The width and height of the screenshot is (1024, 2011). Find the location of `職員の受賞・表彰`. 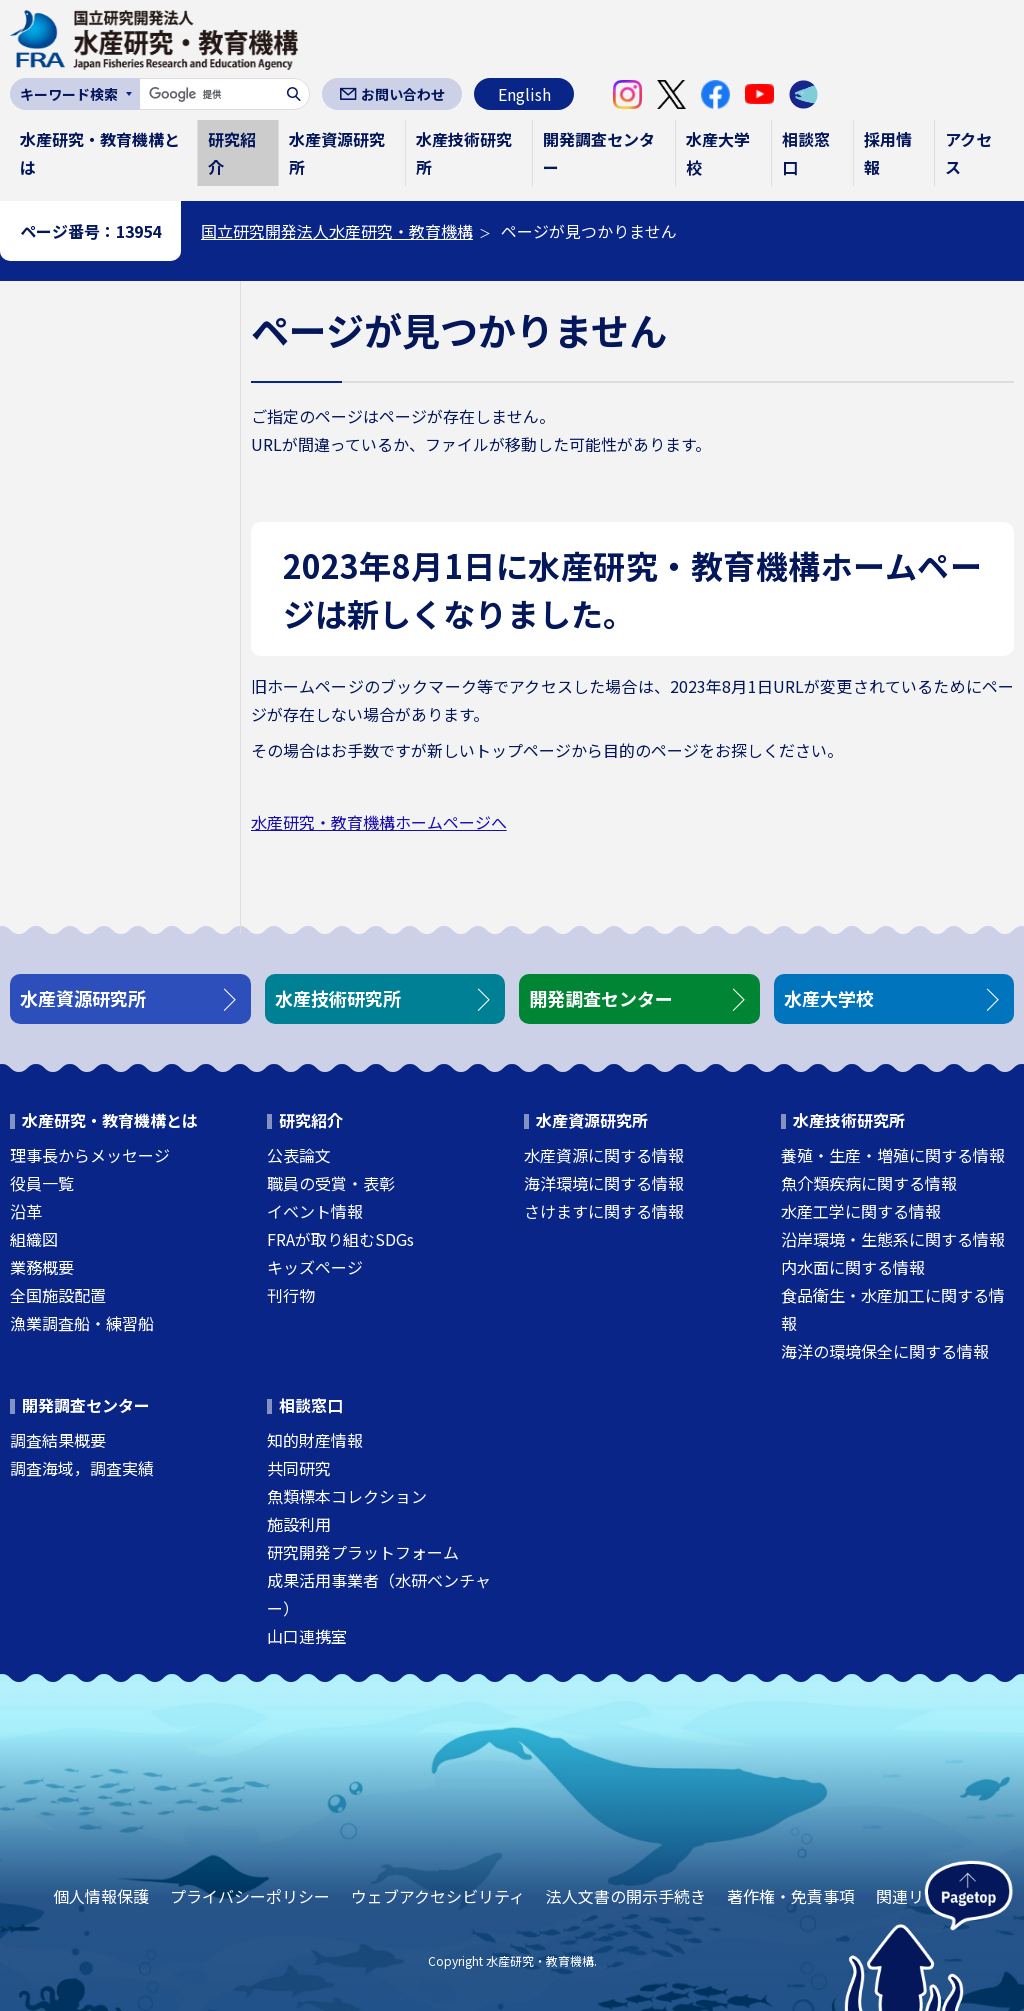

職員の受賞・表彰 is located at coordinates (331, 1183).